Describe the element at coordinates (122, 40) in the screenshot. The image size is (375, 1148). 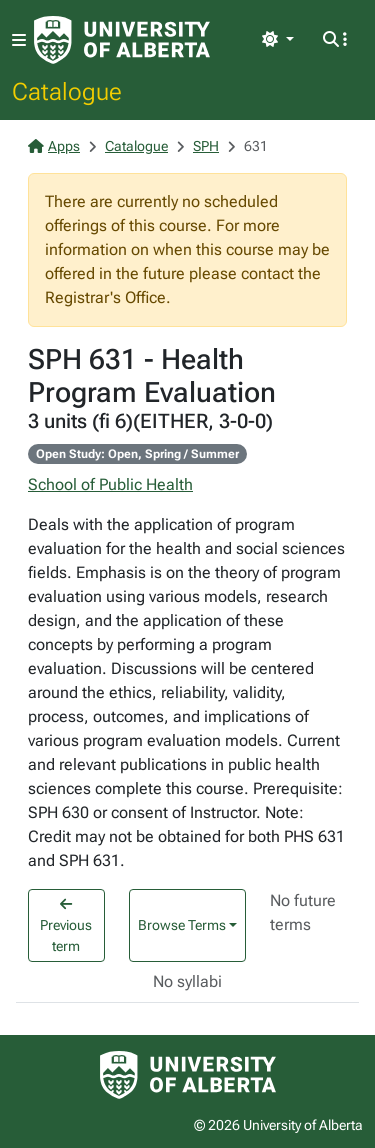
I see `[University of Alberta Home Page]` at that location.